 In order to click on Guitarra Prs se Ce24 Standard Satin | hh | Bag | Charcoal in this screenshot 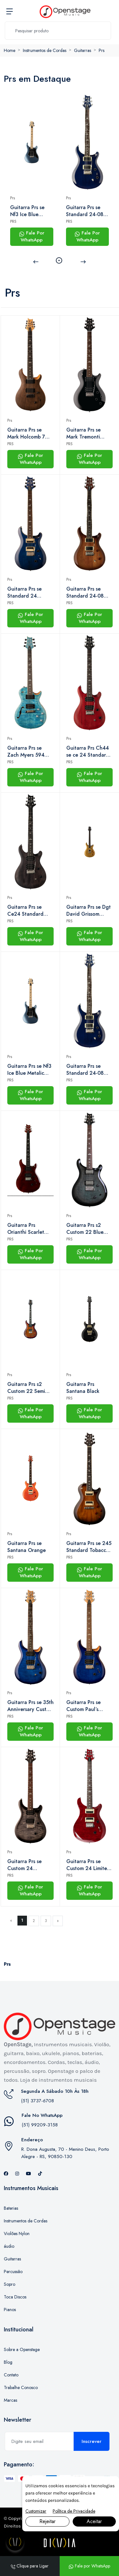, I will do `click(27, 911)`.